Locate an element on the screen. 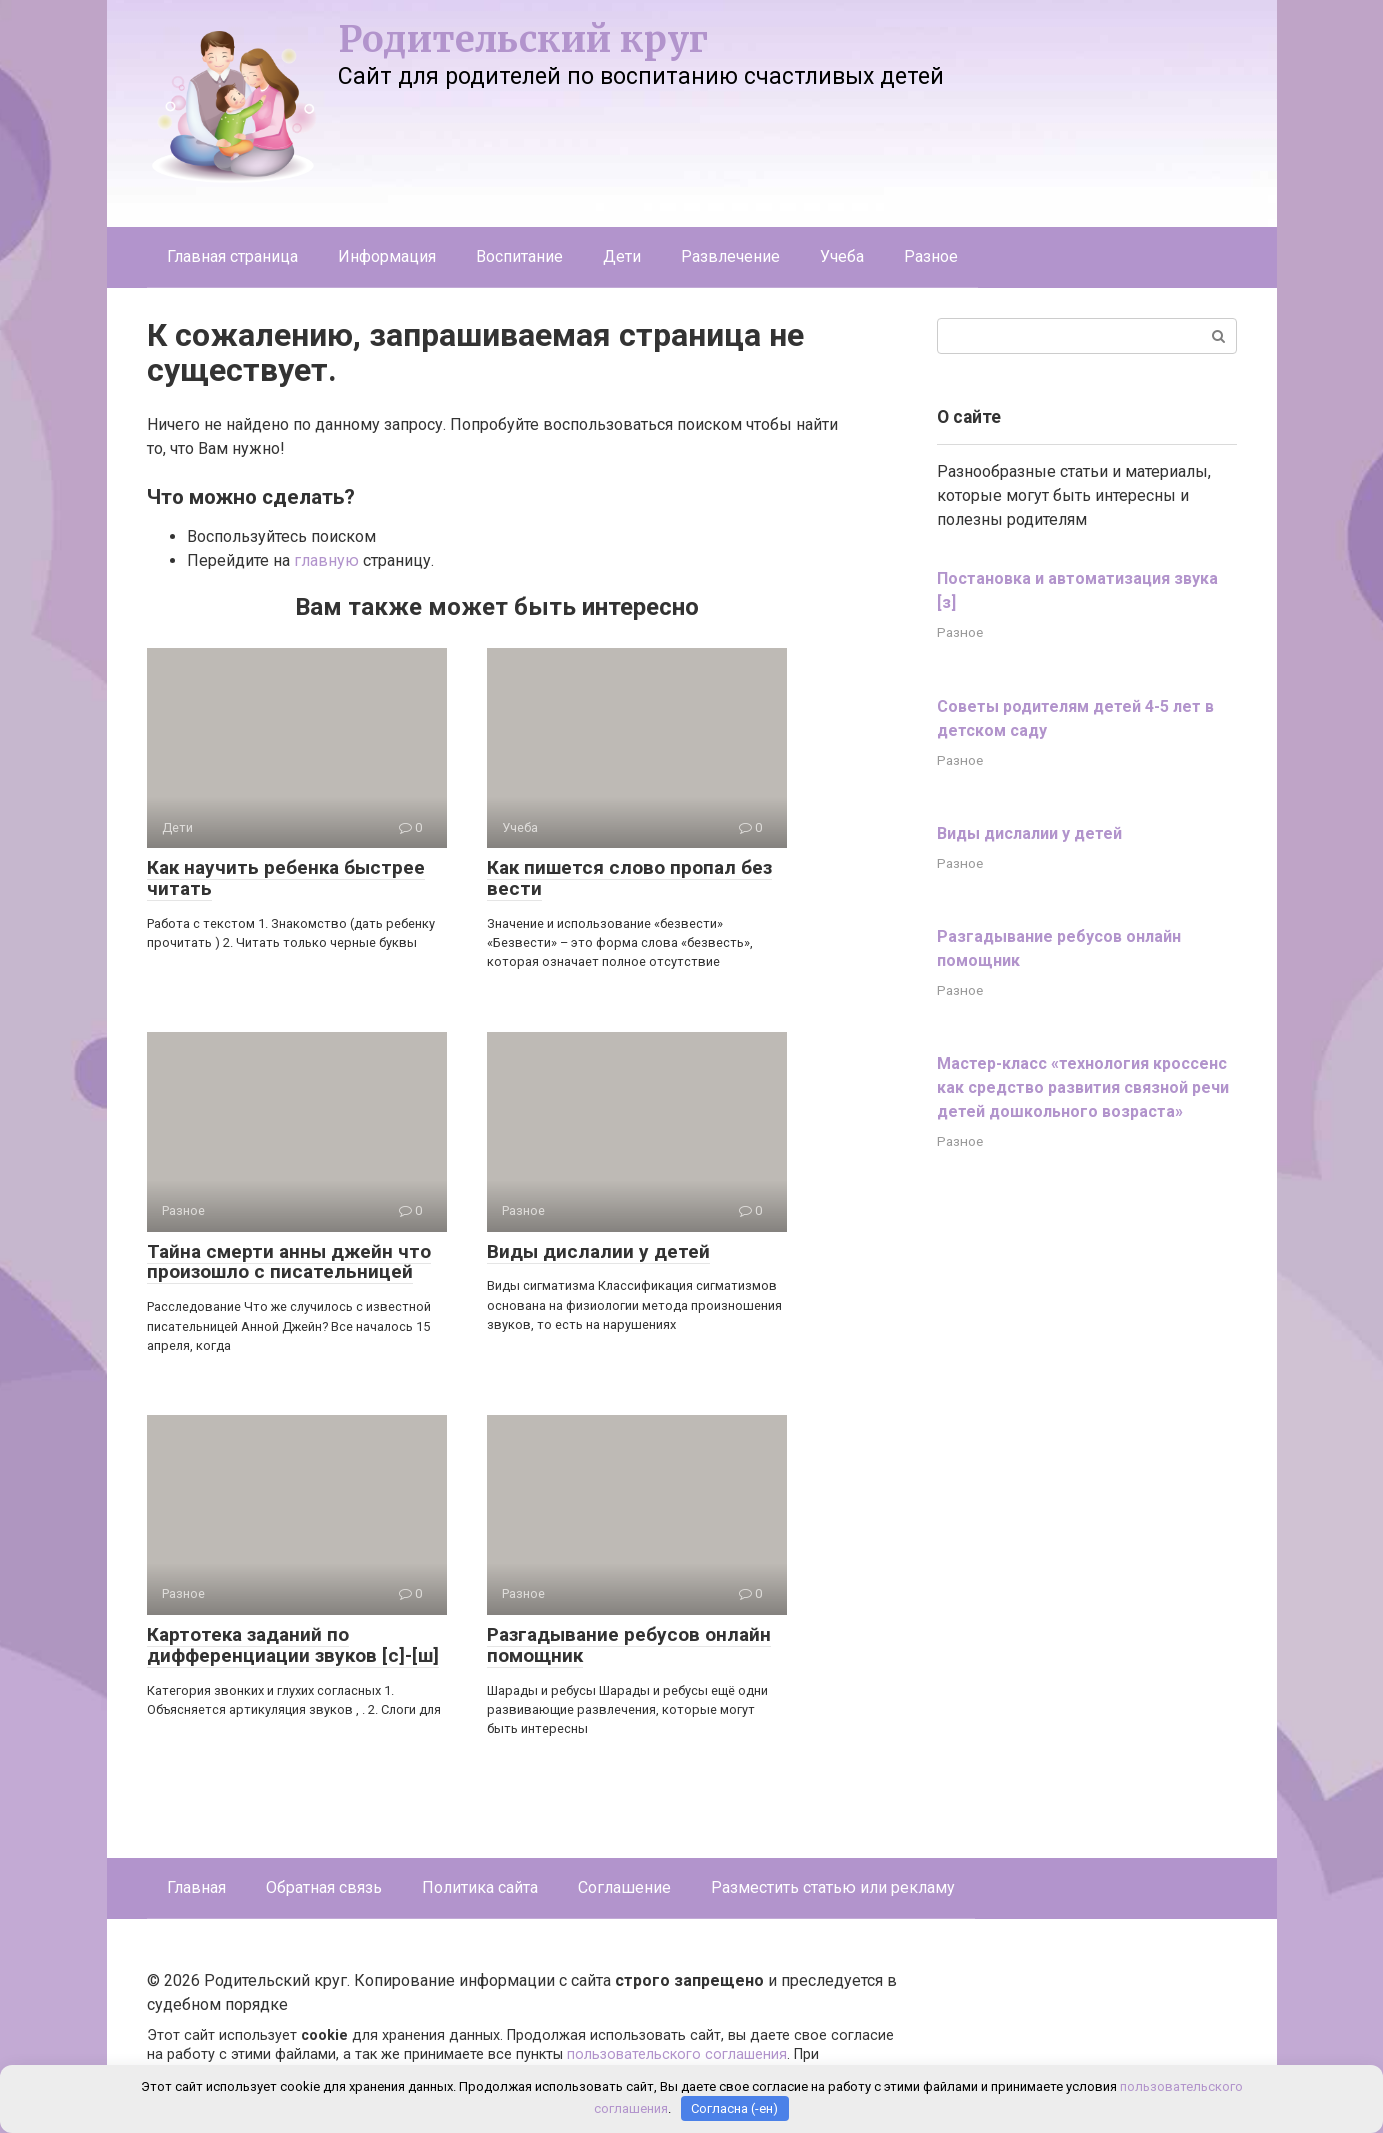  Родительский круг is located at coordinates (523, 39).